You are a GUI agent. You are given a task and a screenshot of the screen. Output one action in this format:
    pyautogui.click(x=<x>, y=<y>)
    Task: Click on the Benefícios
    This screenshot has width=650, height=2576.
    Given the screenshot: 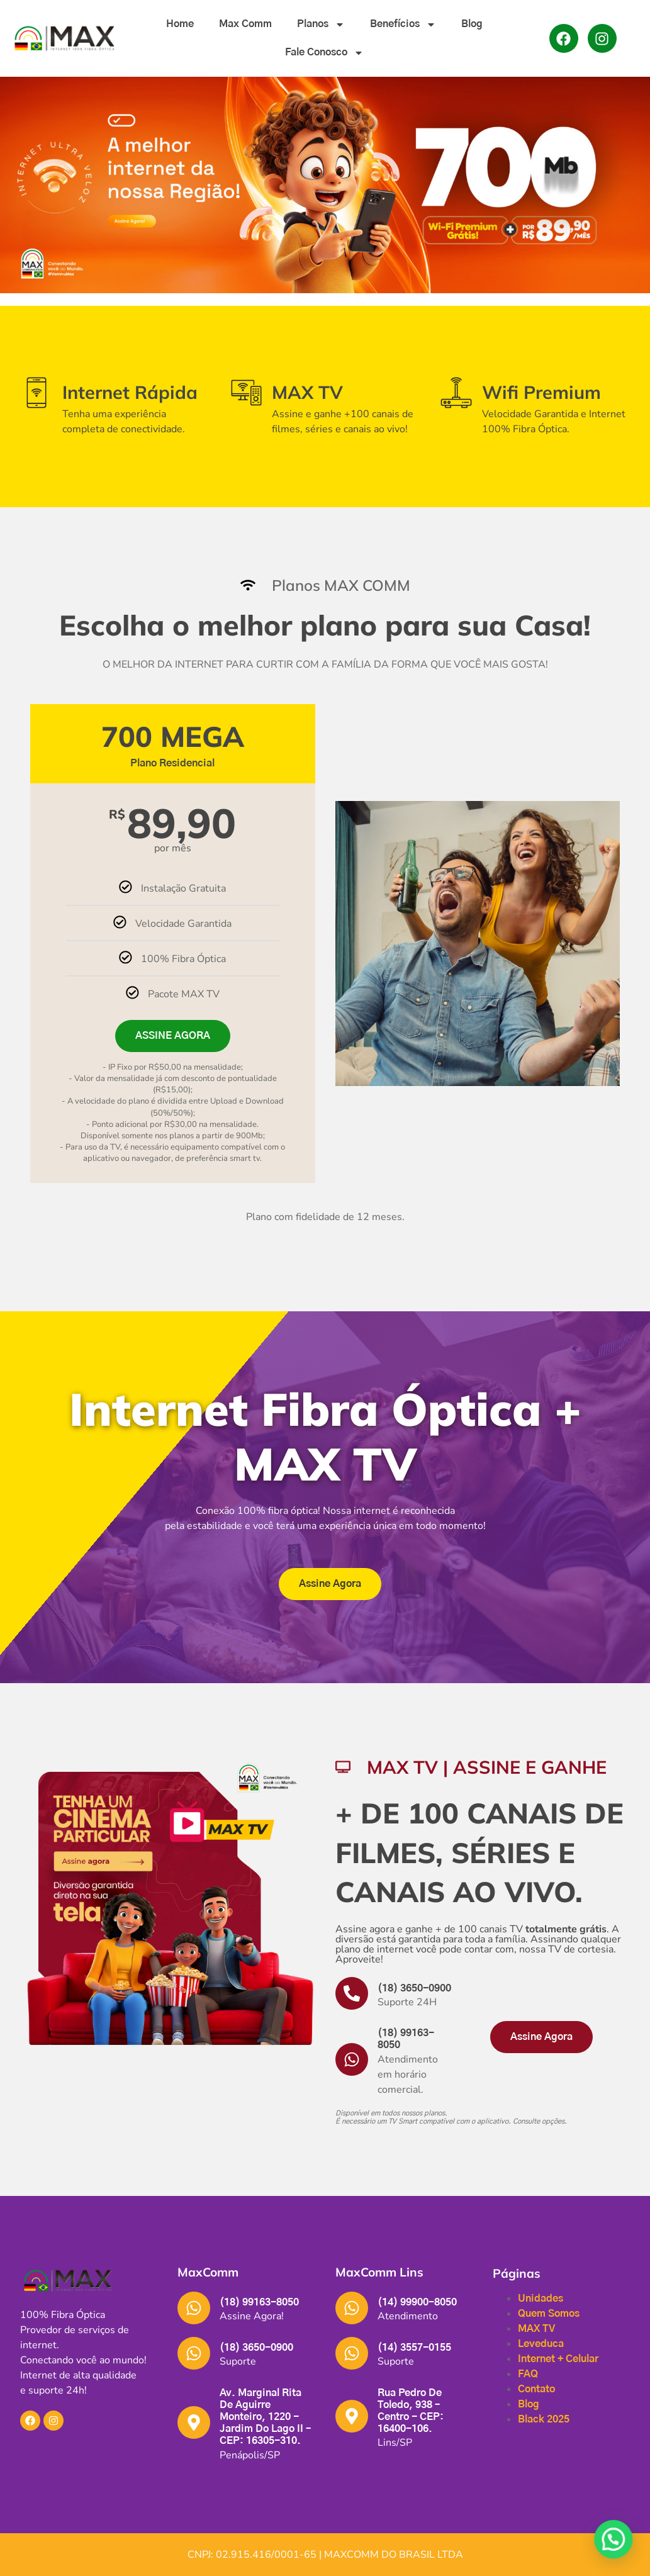 What is the action you would take?
    pyautogui.click(x=403, y=24)
    